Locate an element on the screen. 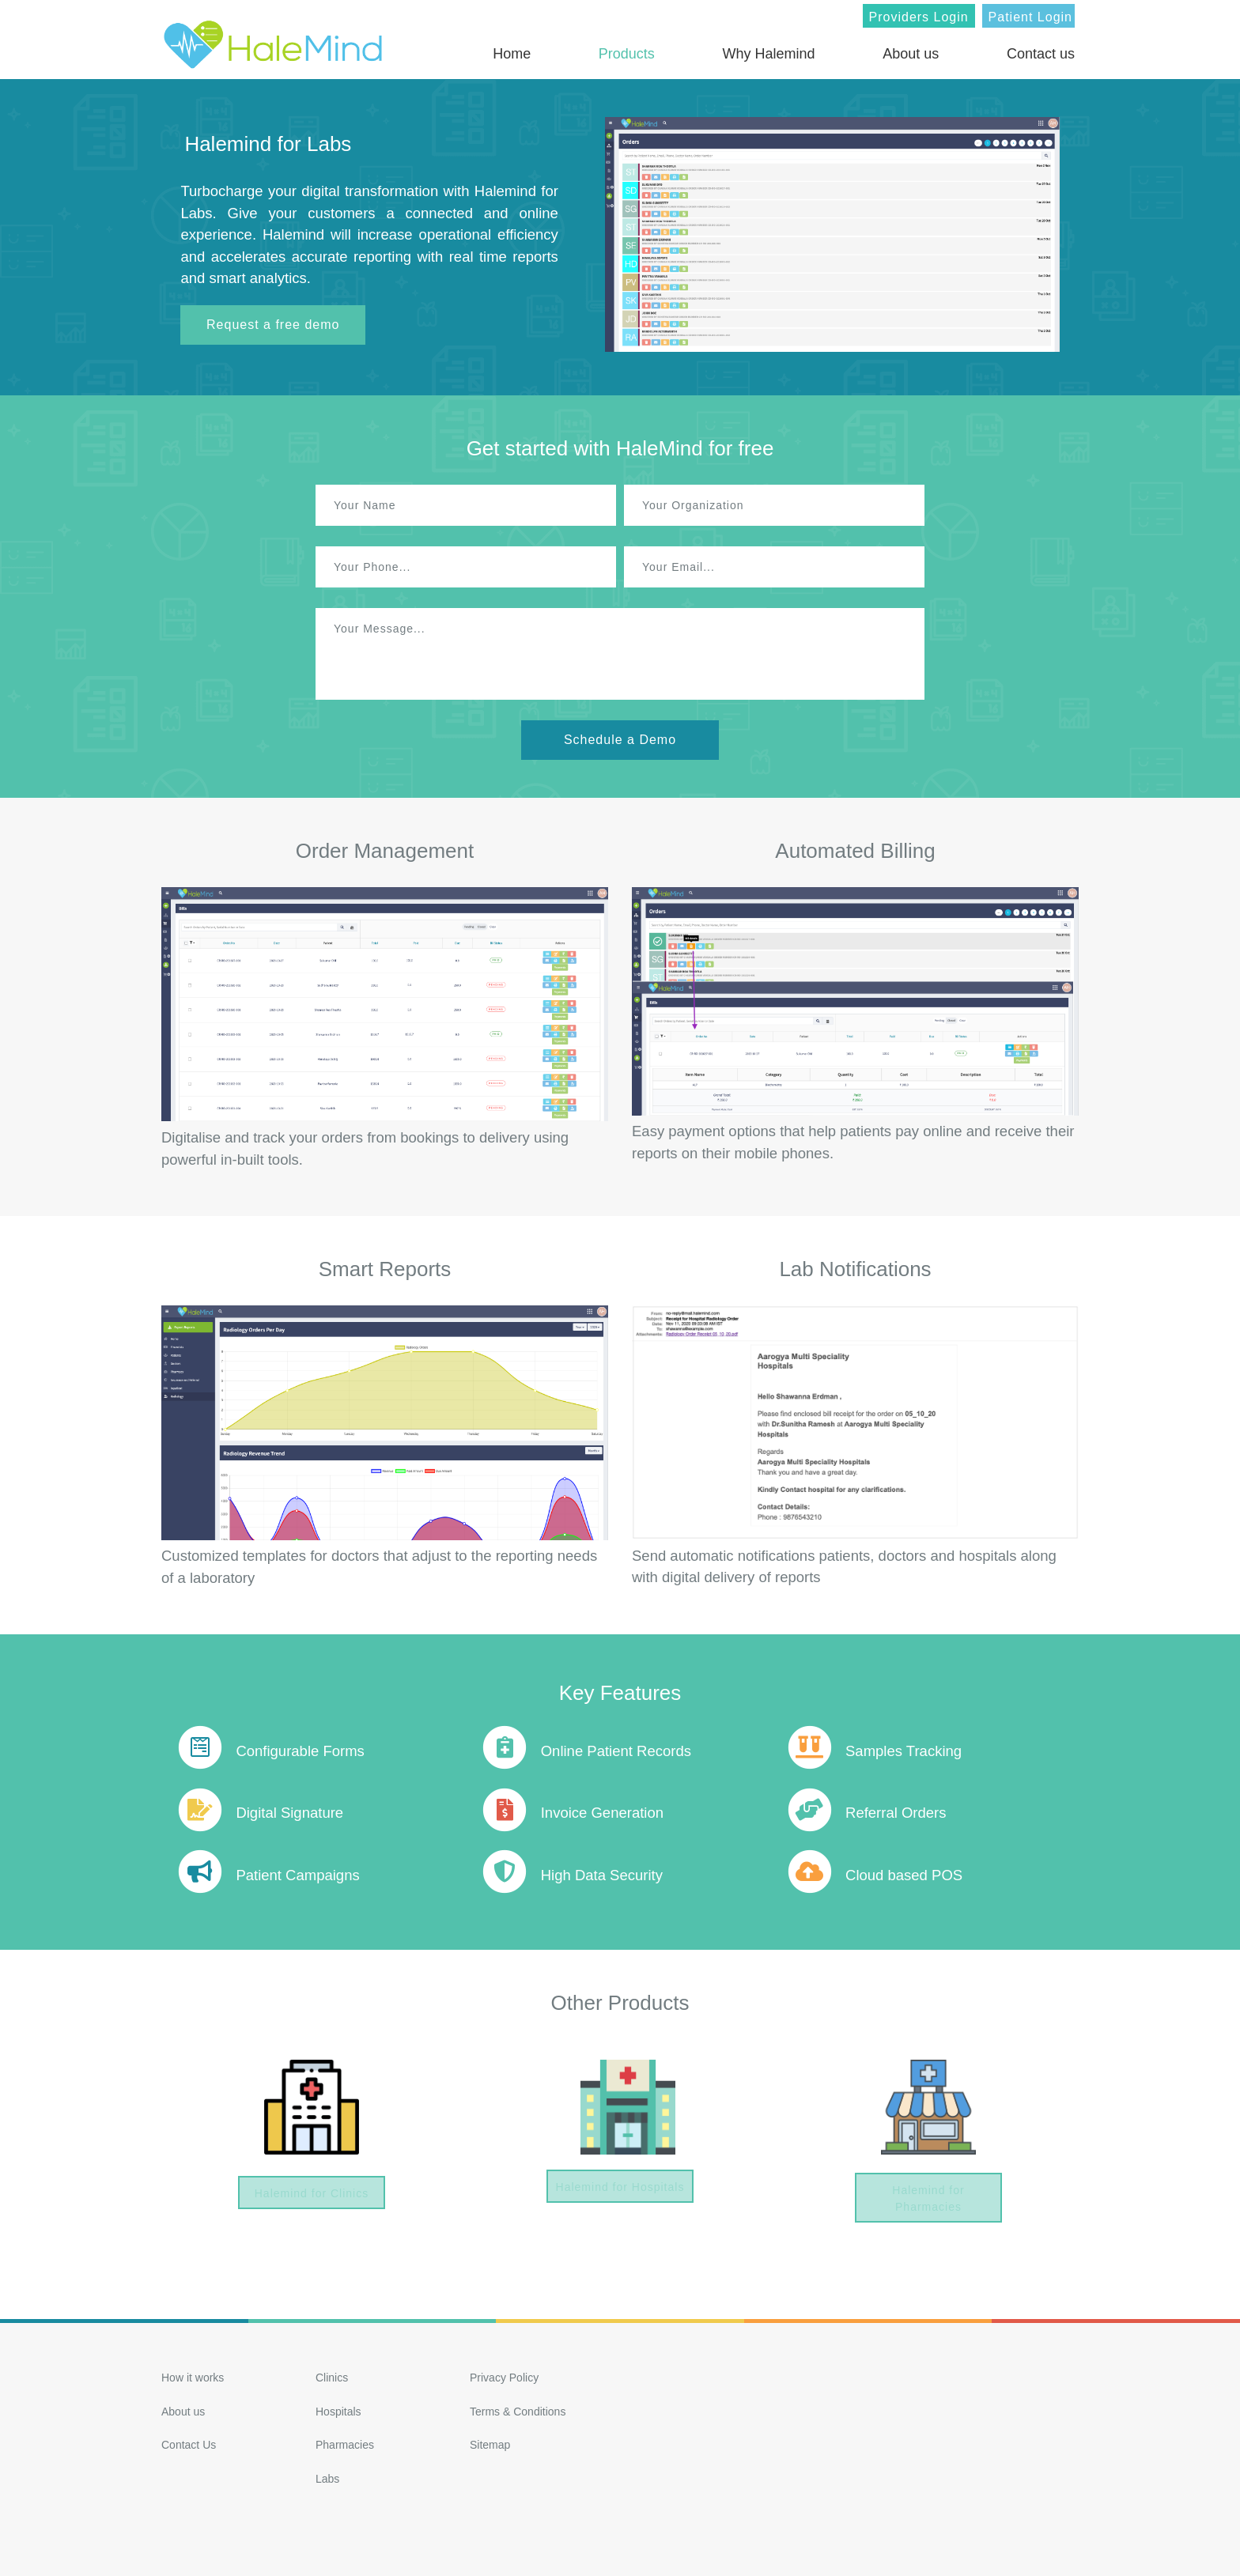 This screenshot has width=1240, height=2576. Contact us is located at coordinates (1041, 54).